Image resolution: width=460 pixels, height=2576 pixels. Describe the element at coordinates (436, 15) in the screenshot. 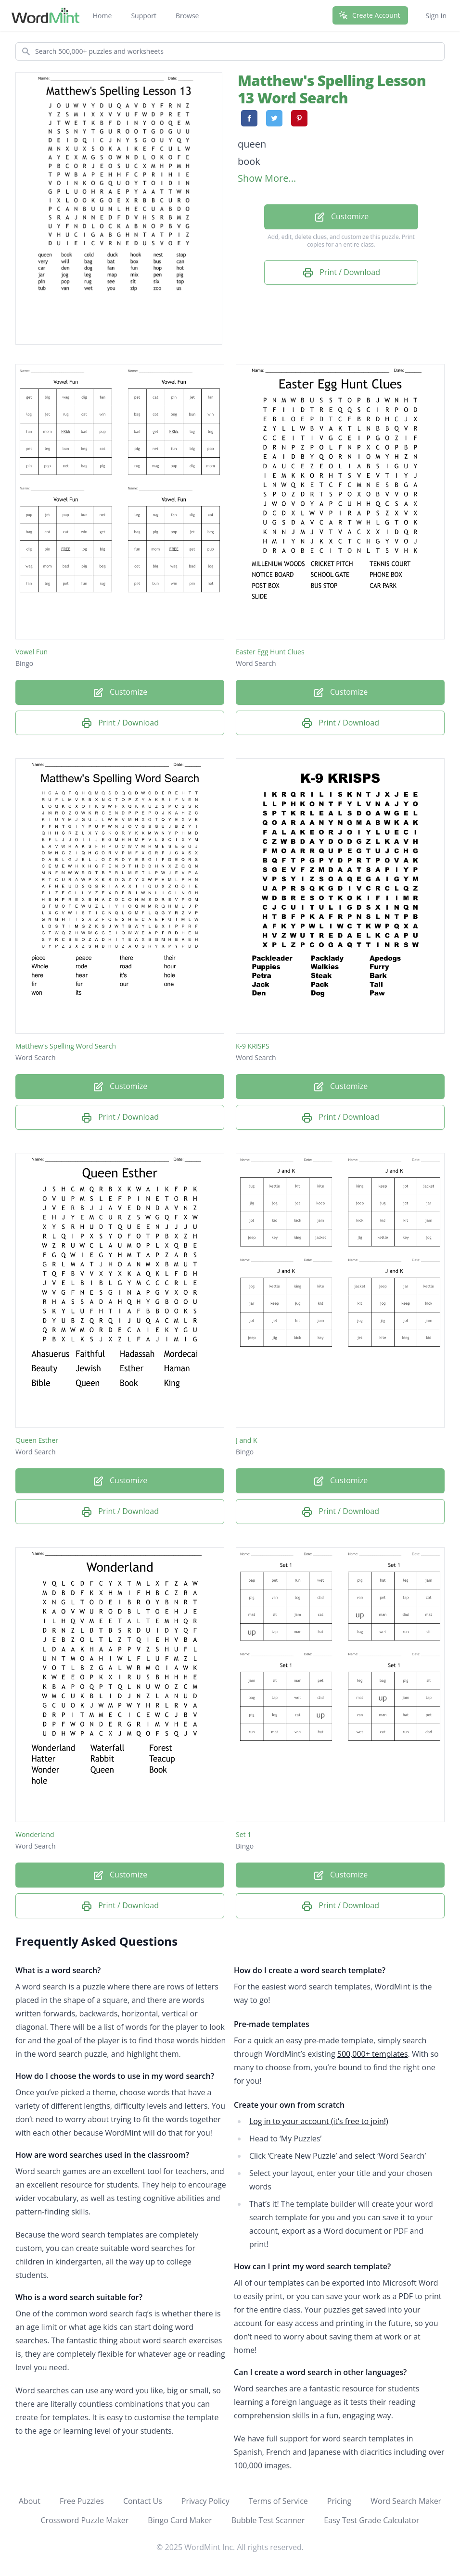

I see `Sign In` at that location.